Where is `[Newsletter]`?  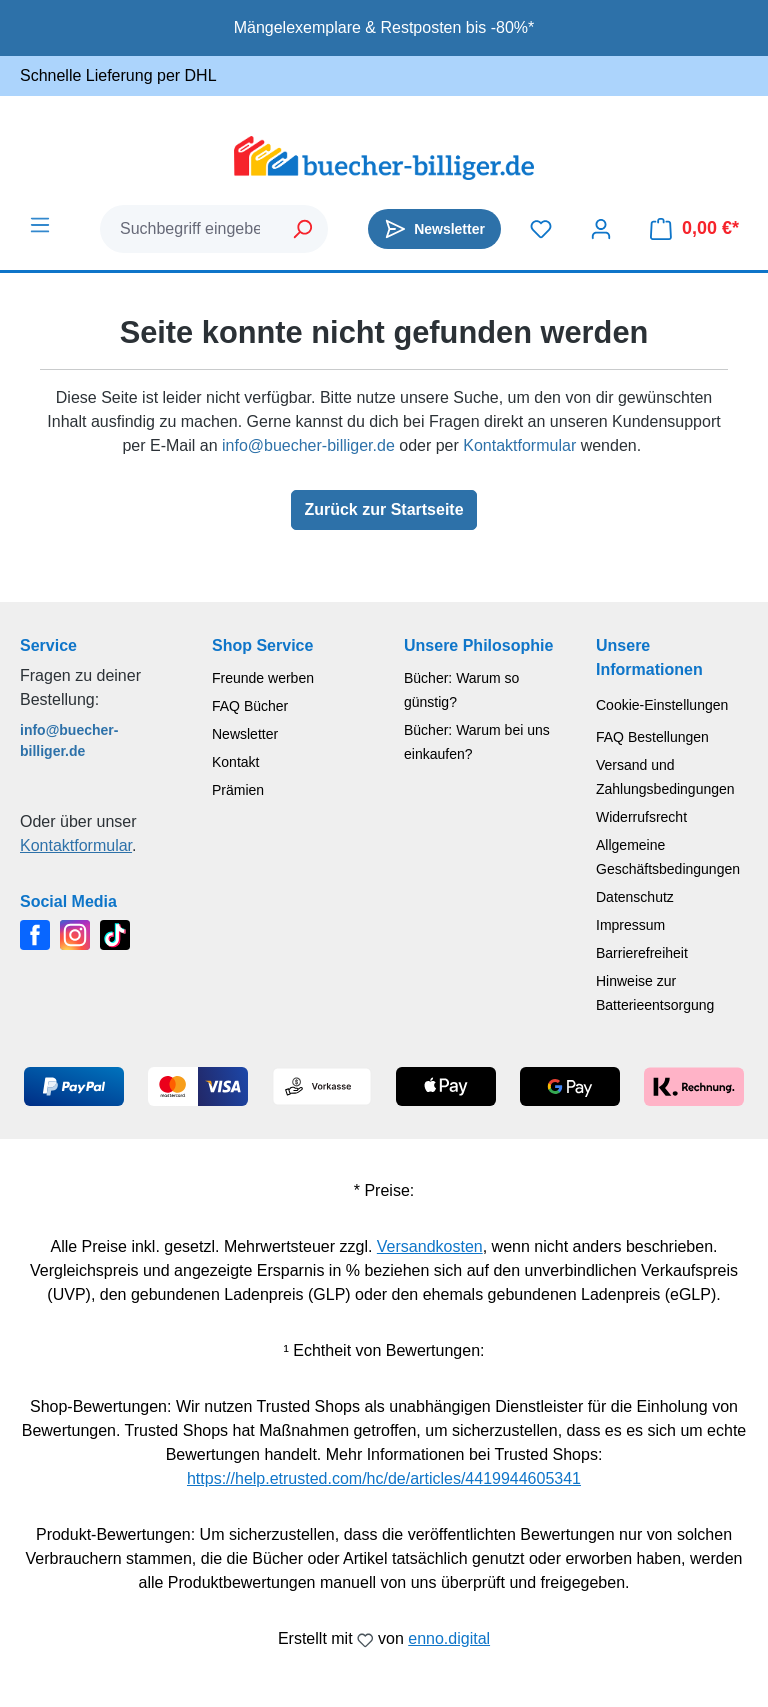
[Newsletter] is located at coordinates (434, 229).